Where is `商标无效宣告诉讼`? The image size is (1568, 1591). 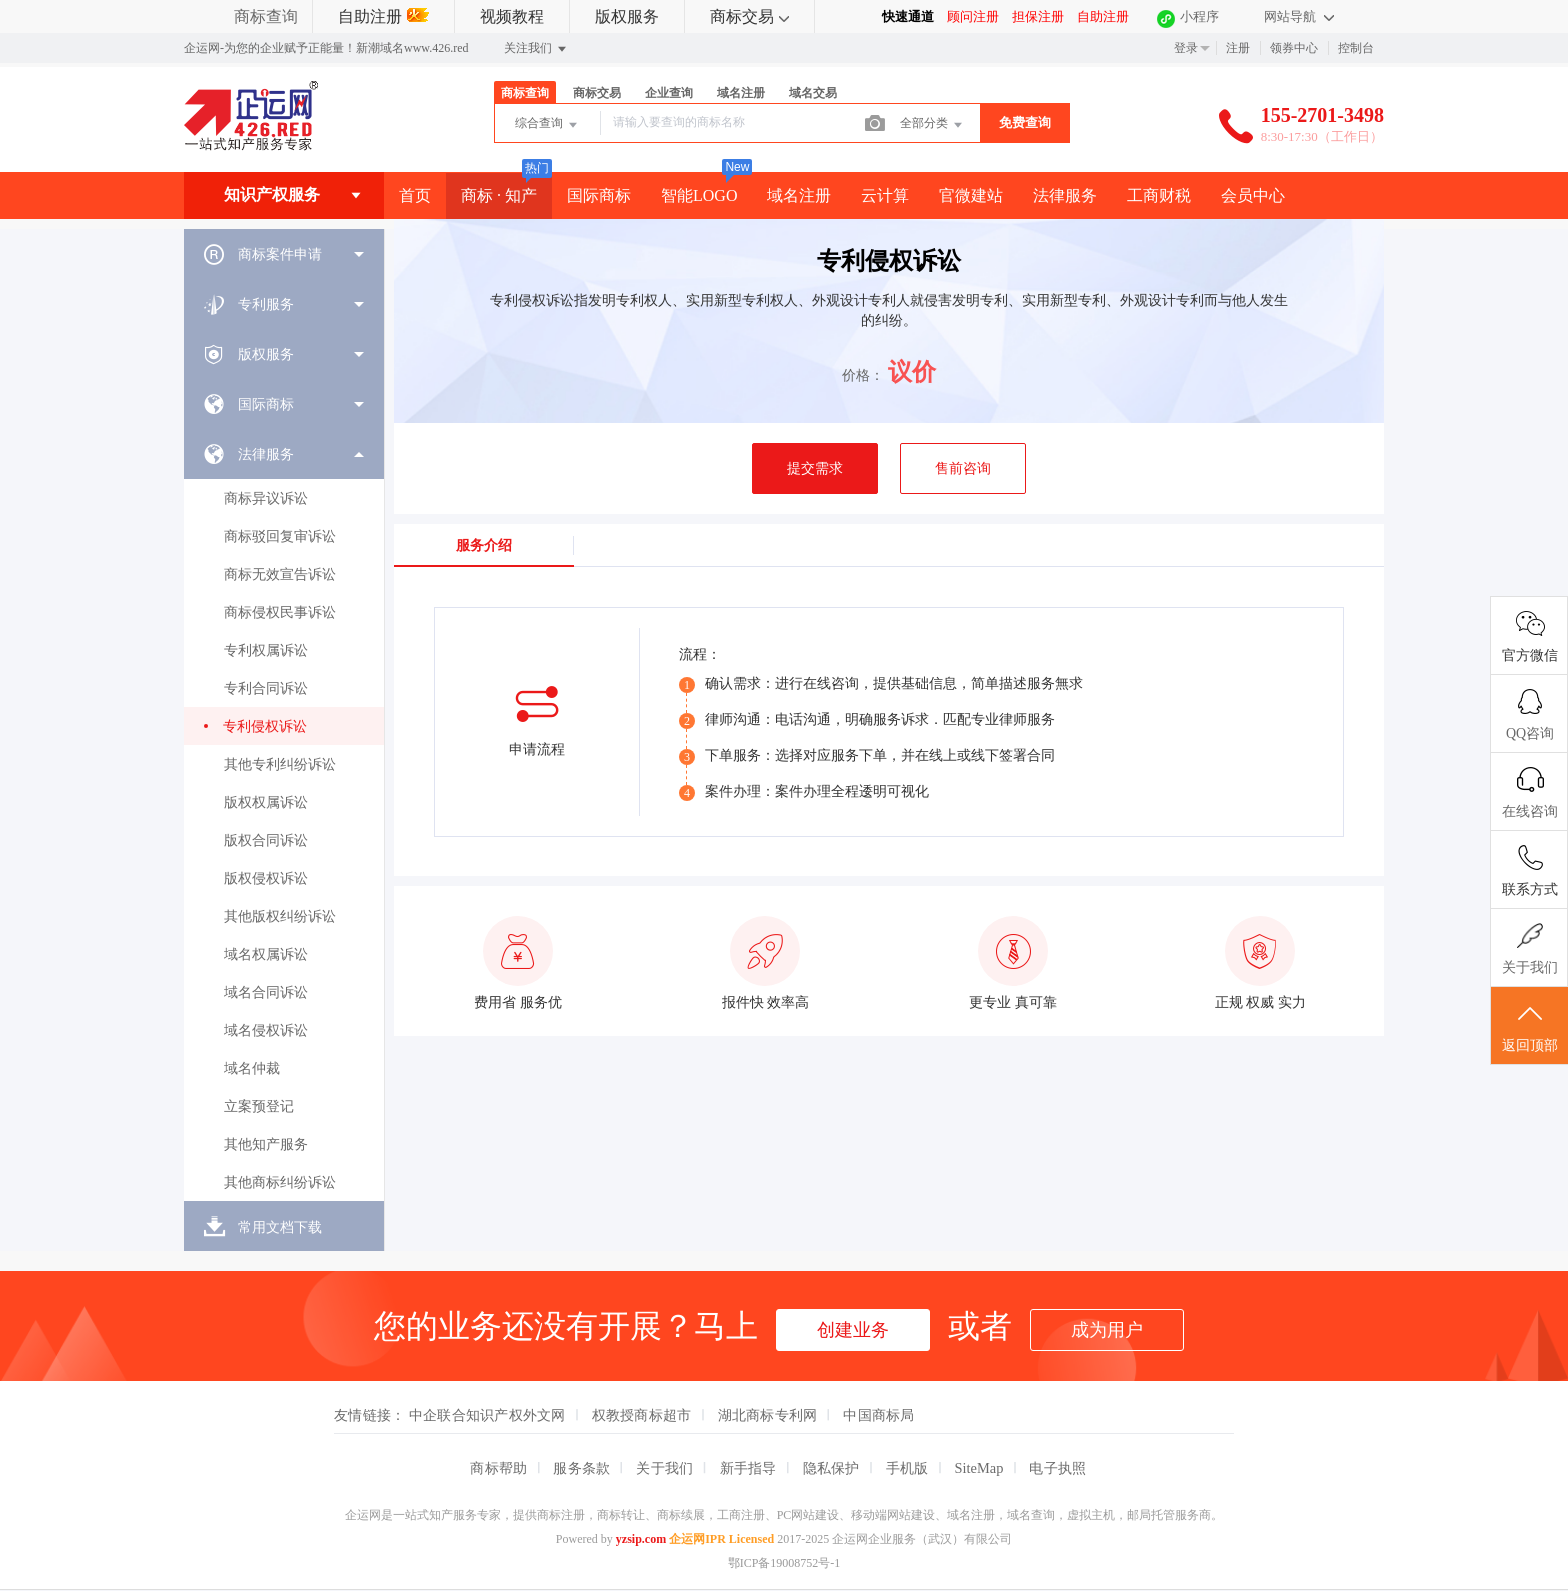
商标无效宣告诉讼 is located at coordinates (280, 574).